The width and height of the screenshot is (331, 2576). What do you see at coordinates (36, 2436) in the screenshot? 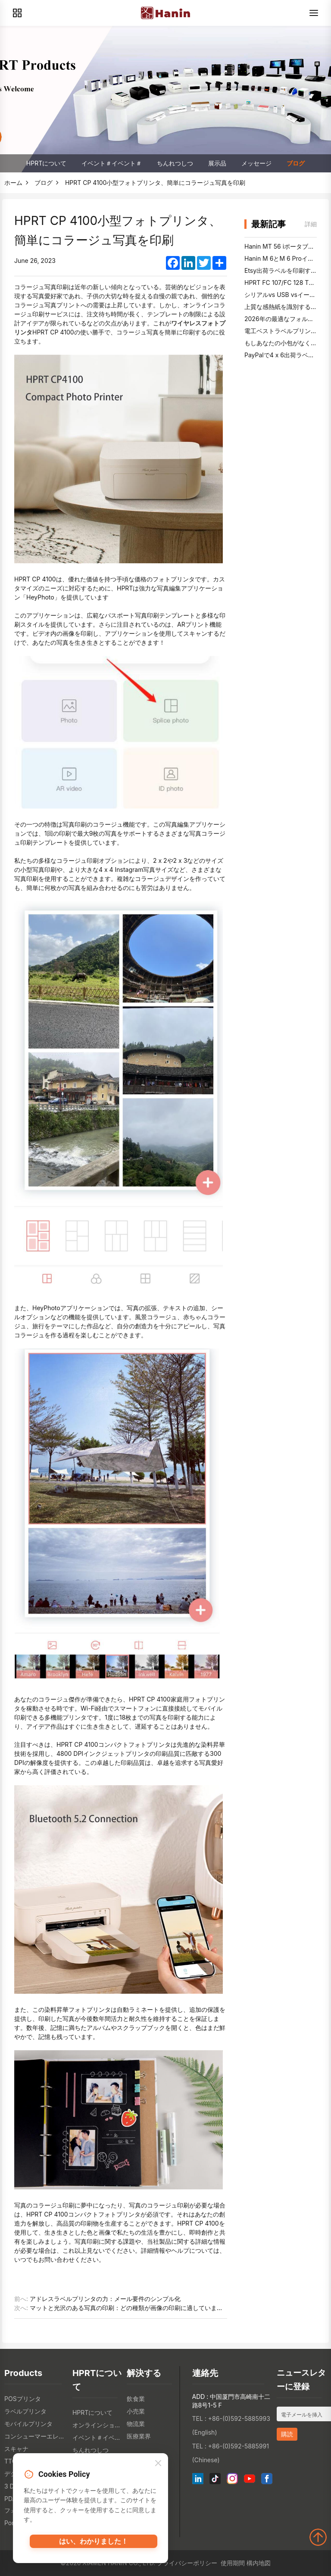
I see `コンシューマーエレクトロニクス製品` at bounding box center [36, 2436].